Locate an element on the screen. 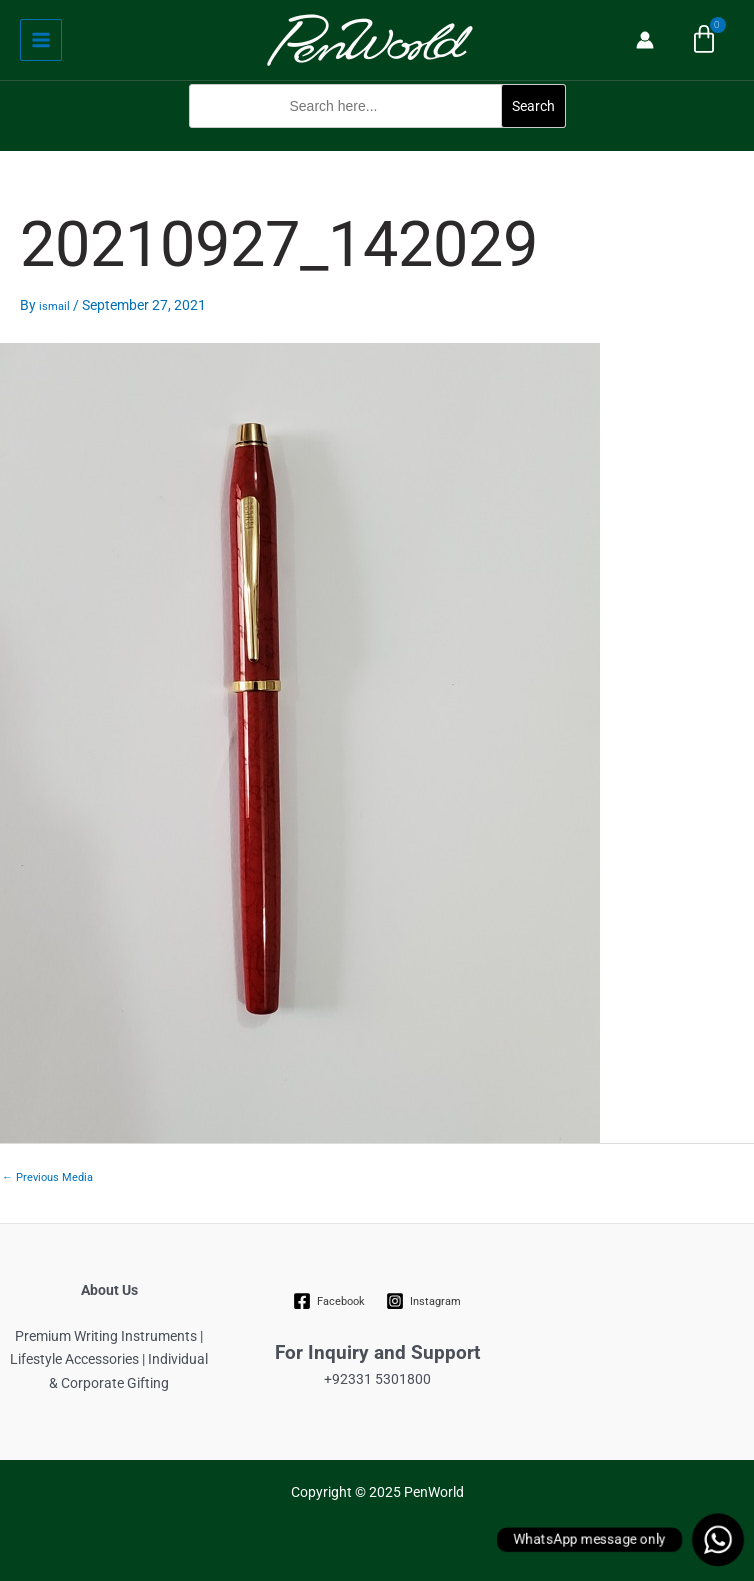  [button] is located at coordinates (377, 138).